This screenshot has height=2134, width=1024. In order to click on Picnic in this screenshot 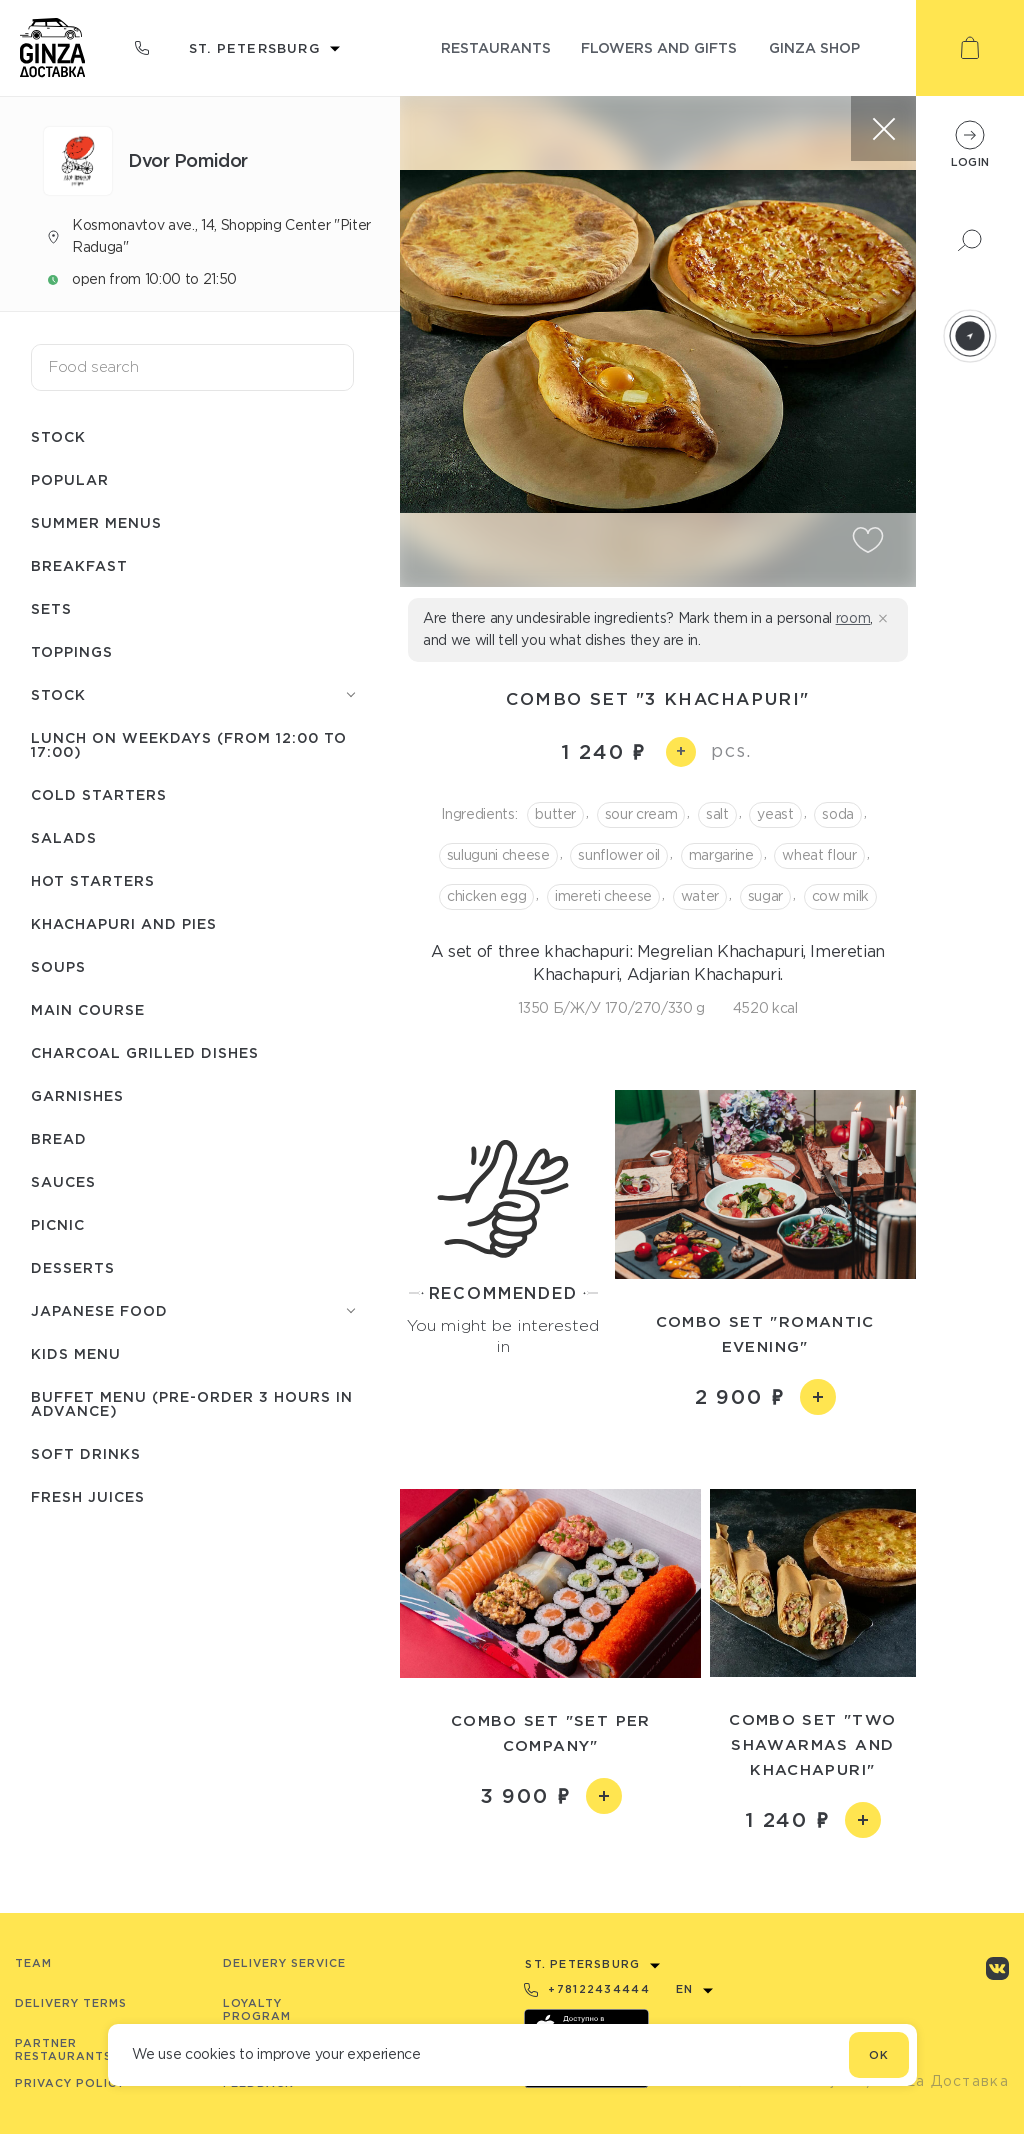, I will do `click(58, 1224)`.